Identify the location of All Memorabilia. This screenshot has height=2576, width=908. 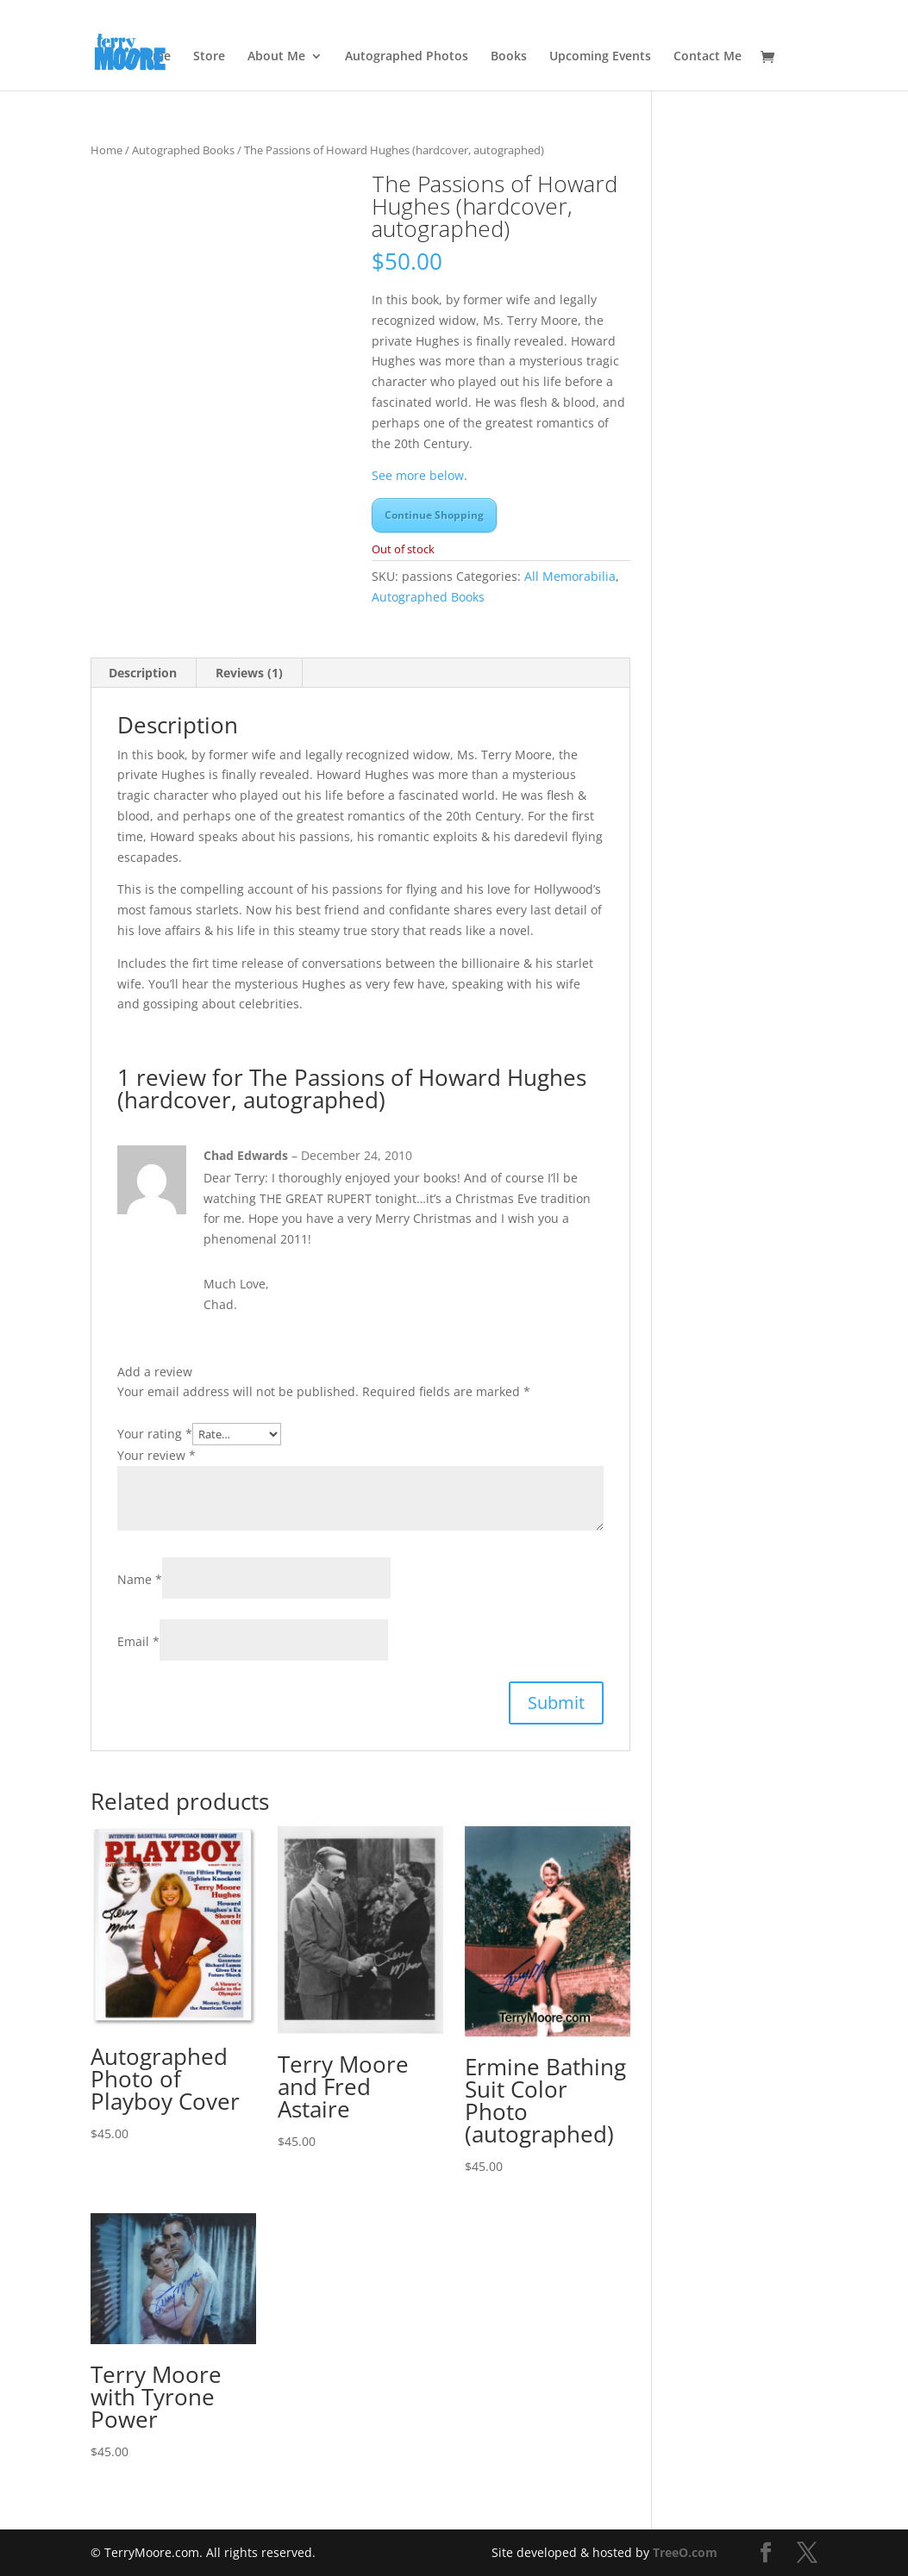
(570, 576).